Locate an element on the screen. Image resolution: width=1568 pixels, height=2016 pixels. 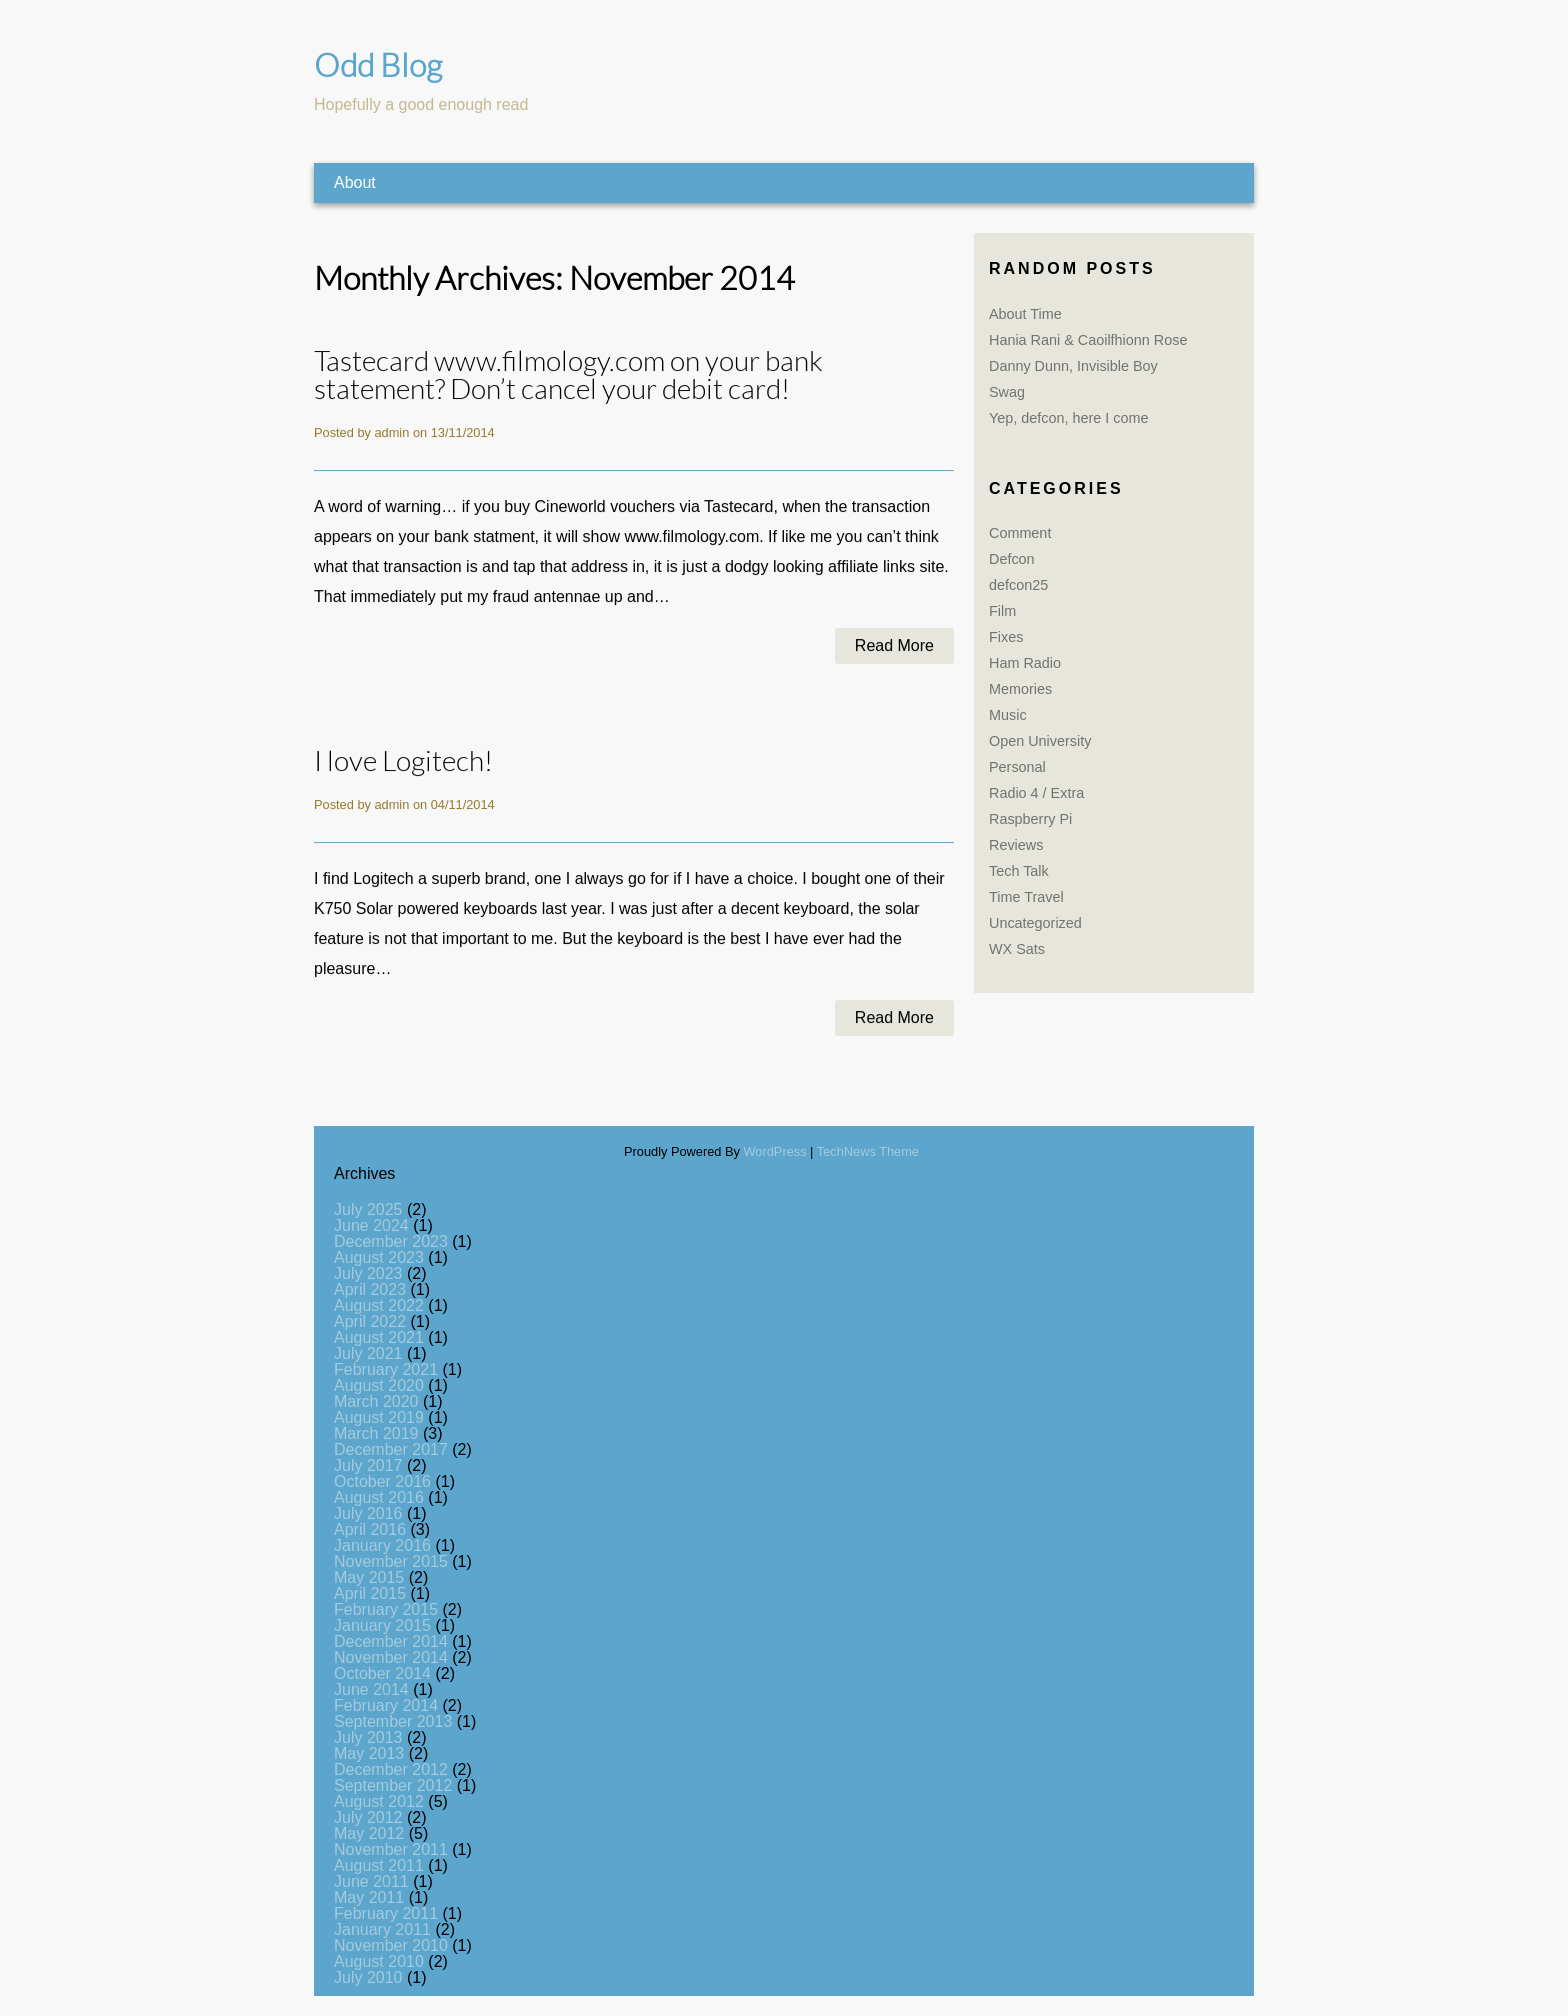
Raspberry Pi is located at coordinates (1030, 819).